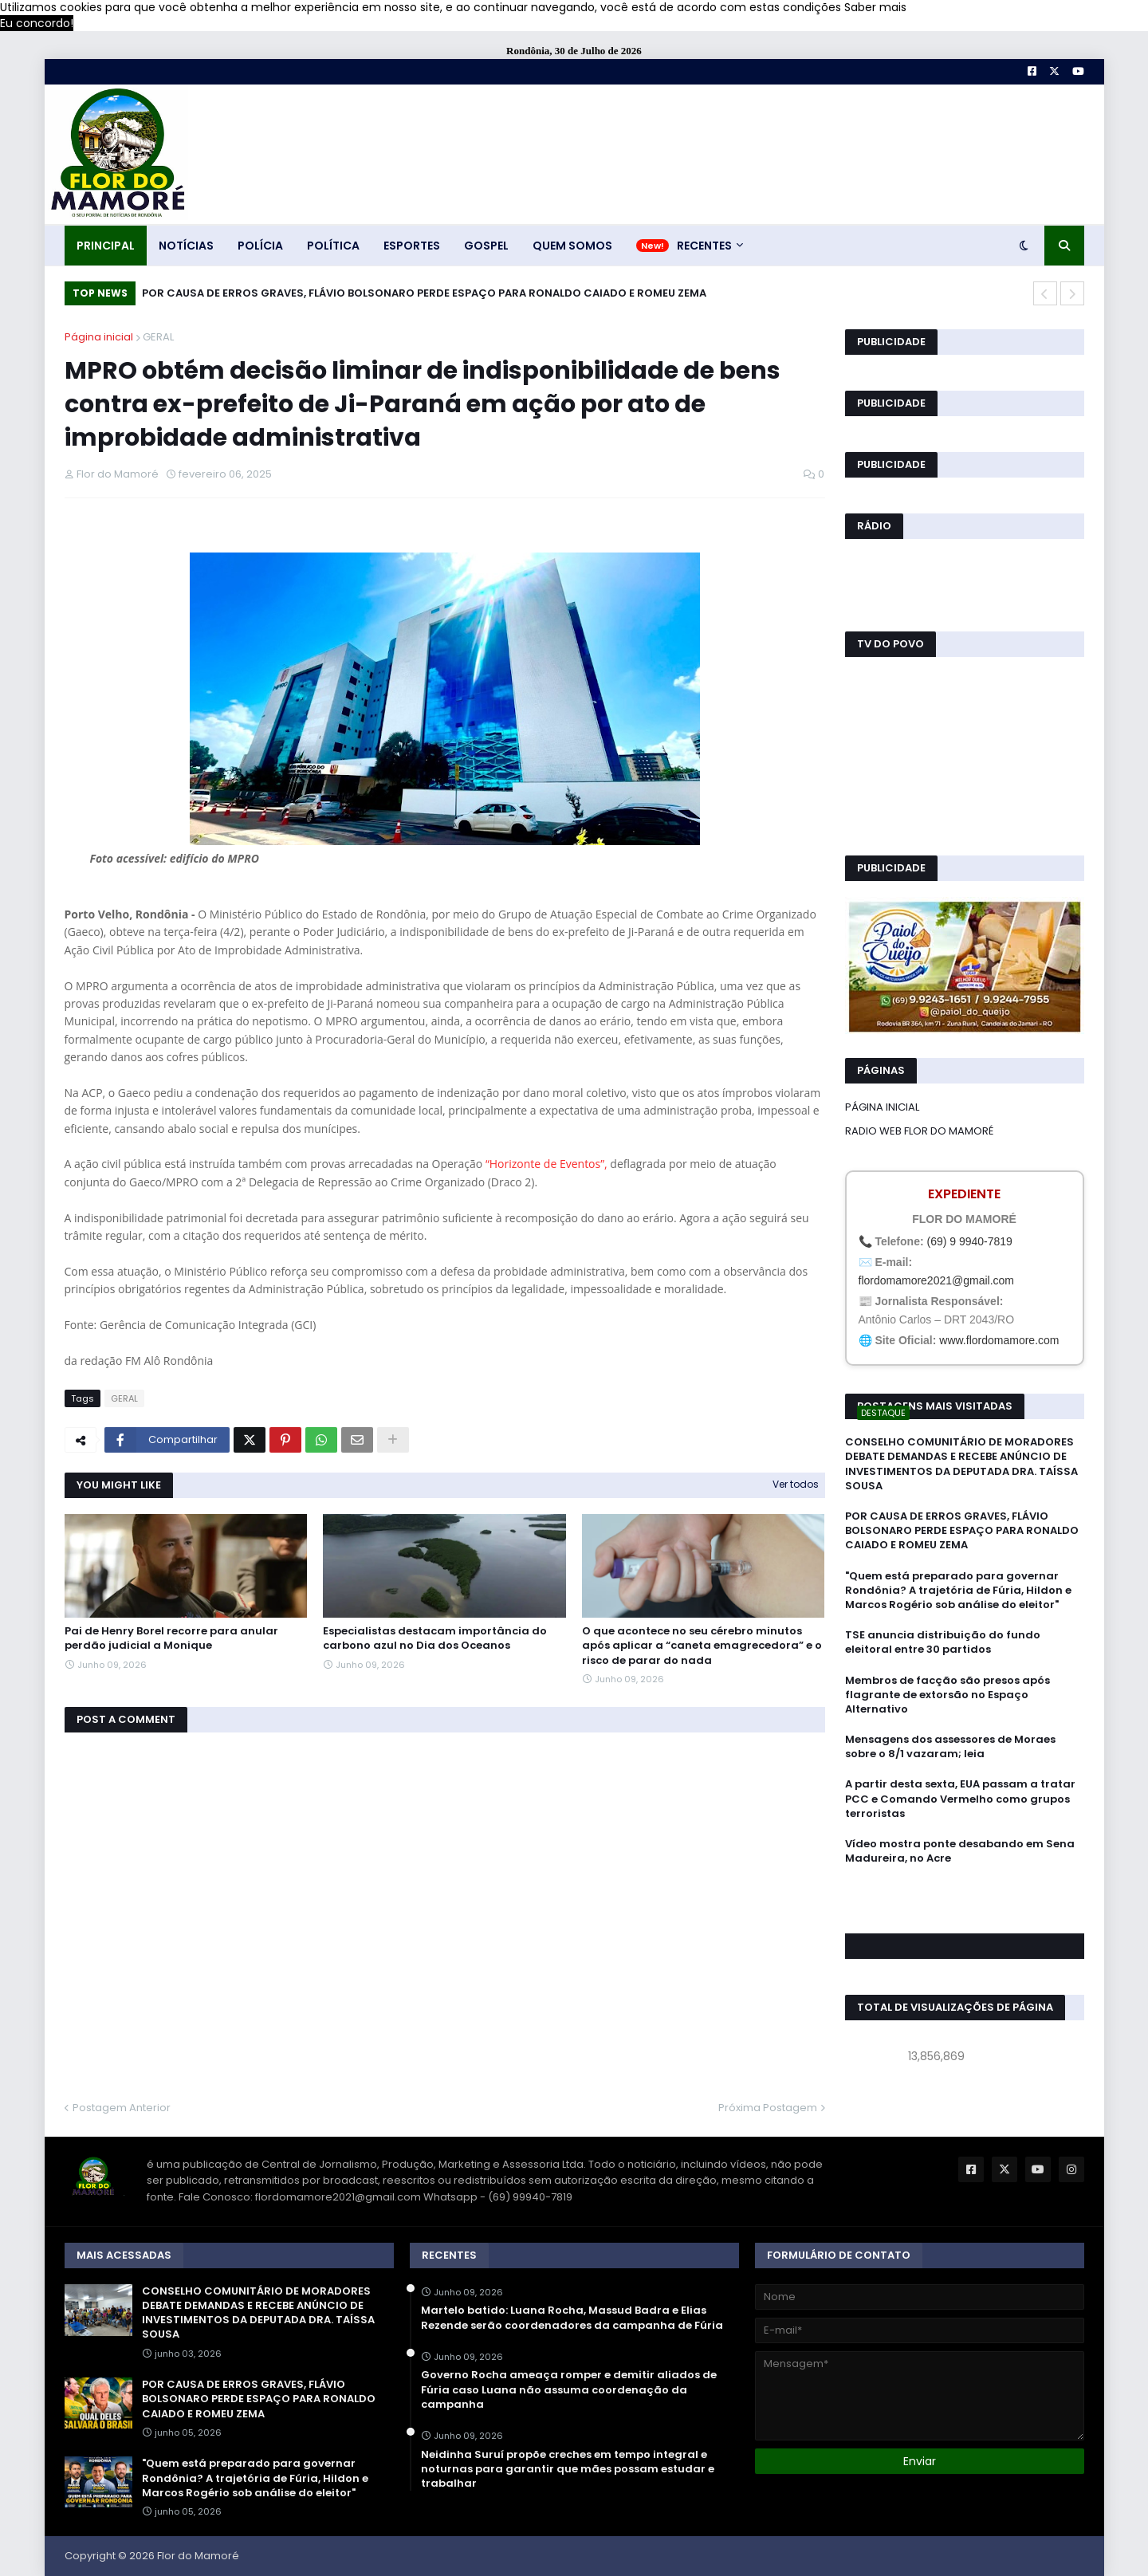  What do you see at coordinates (435, 1638) in the screenshot?
I see `Especialistas destacam importância do carbono azul no Dia dos Oceanos` at bounding box center [435, 1638].